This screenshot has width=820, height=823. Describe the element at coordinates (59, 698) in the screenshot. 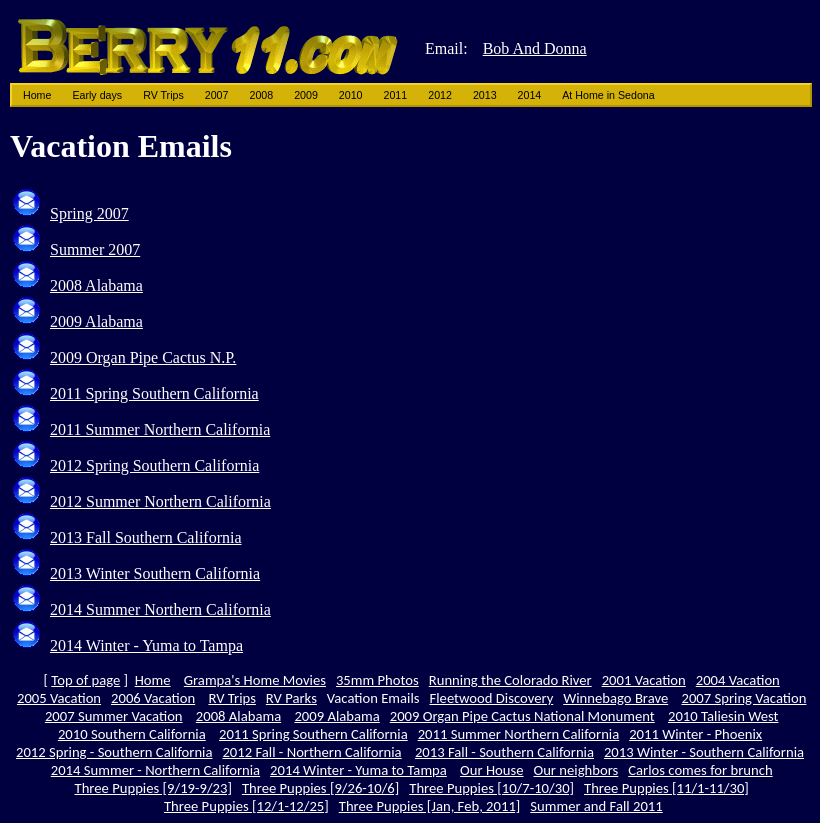

I see `2005 Vacation` at that location.